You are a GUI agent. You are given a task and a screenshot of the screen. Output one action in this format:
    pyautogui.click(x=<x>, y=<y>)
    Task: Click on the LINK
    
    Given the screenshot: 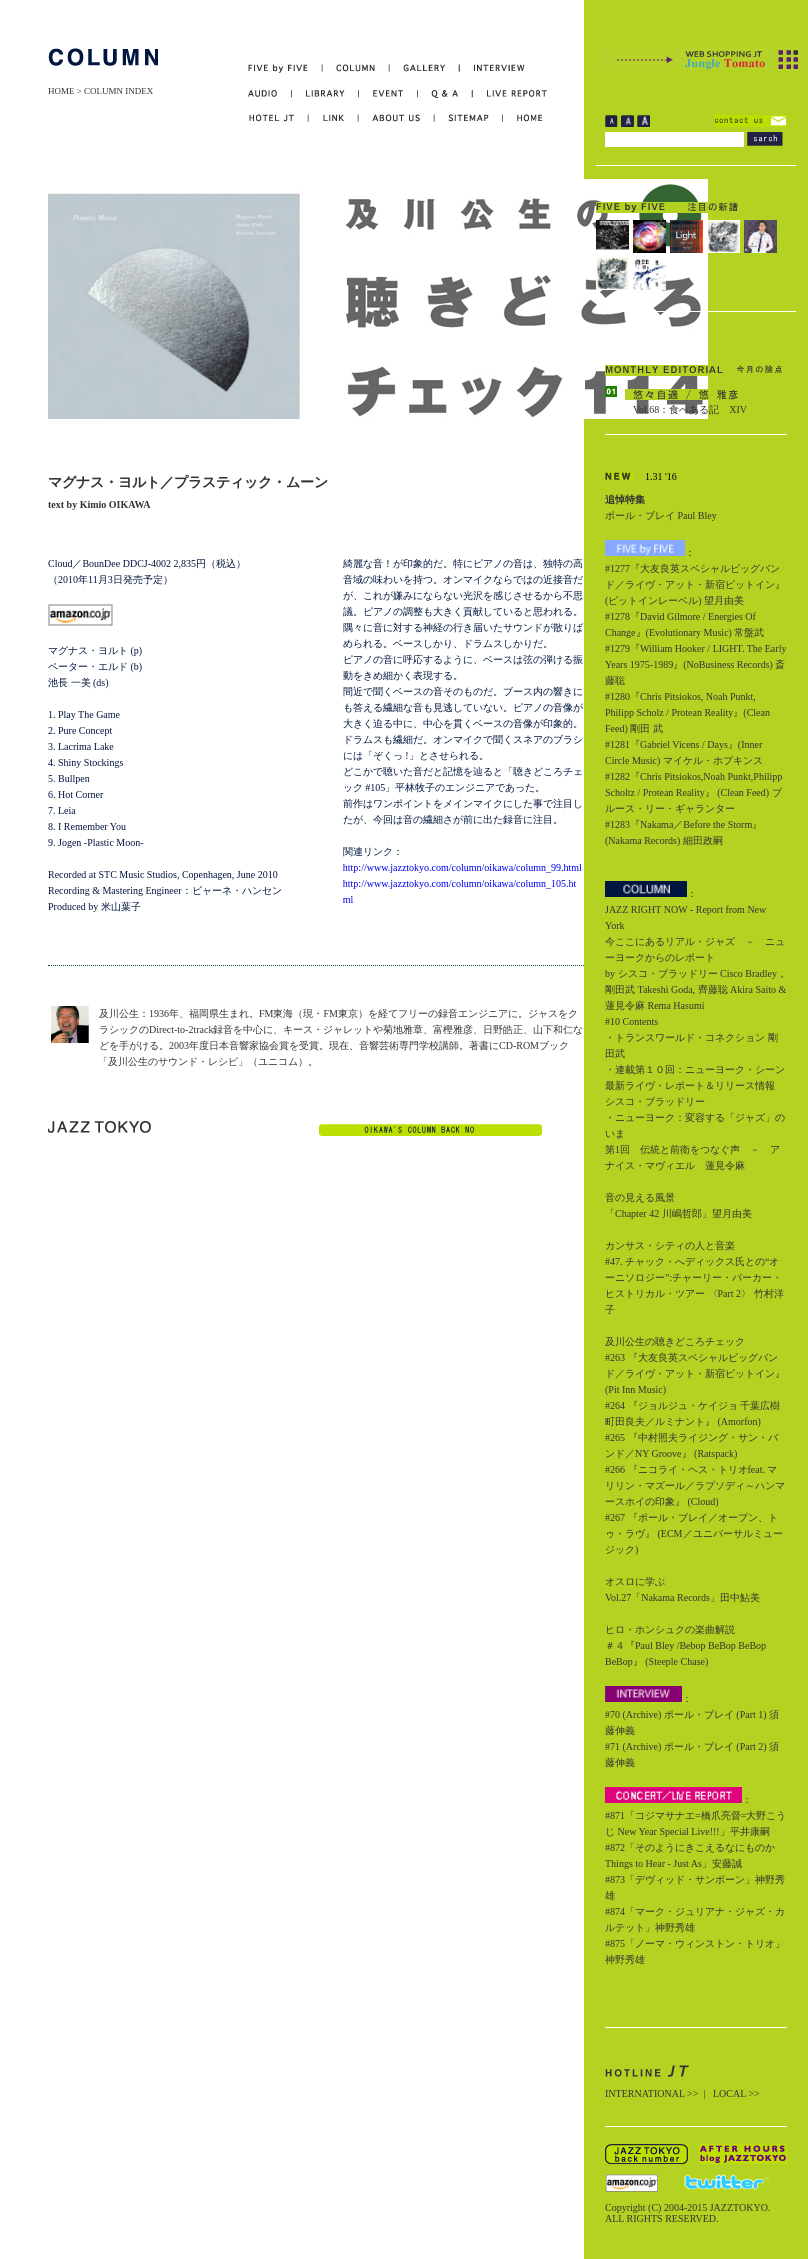 What is the action you would take?
    pyautogui.click(x=334, y=118)
    